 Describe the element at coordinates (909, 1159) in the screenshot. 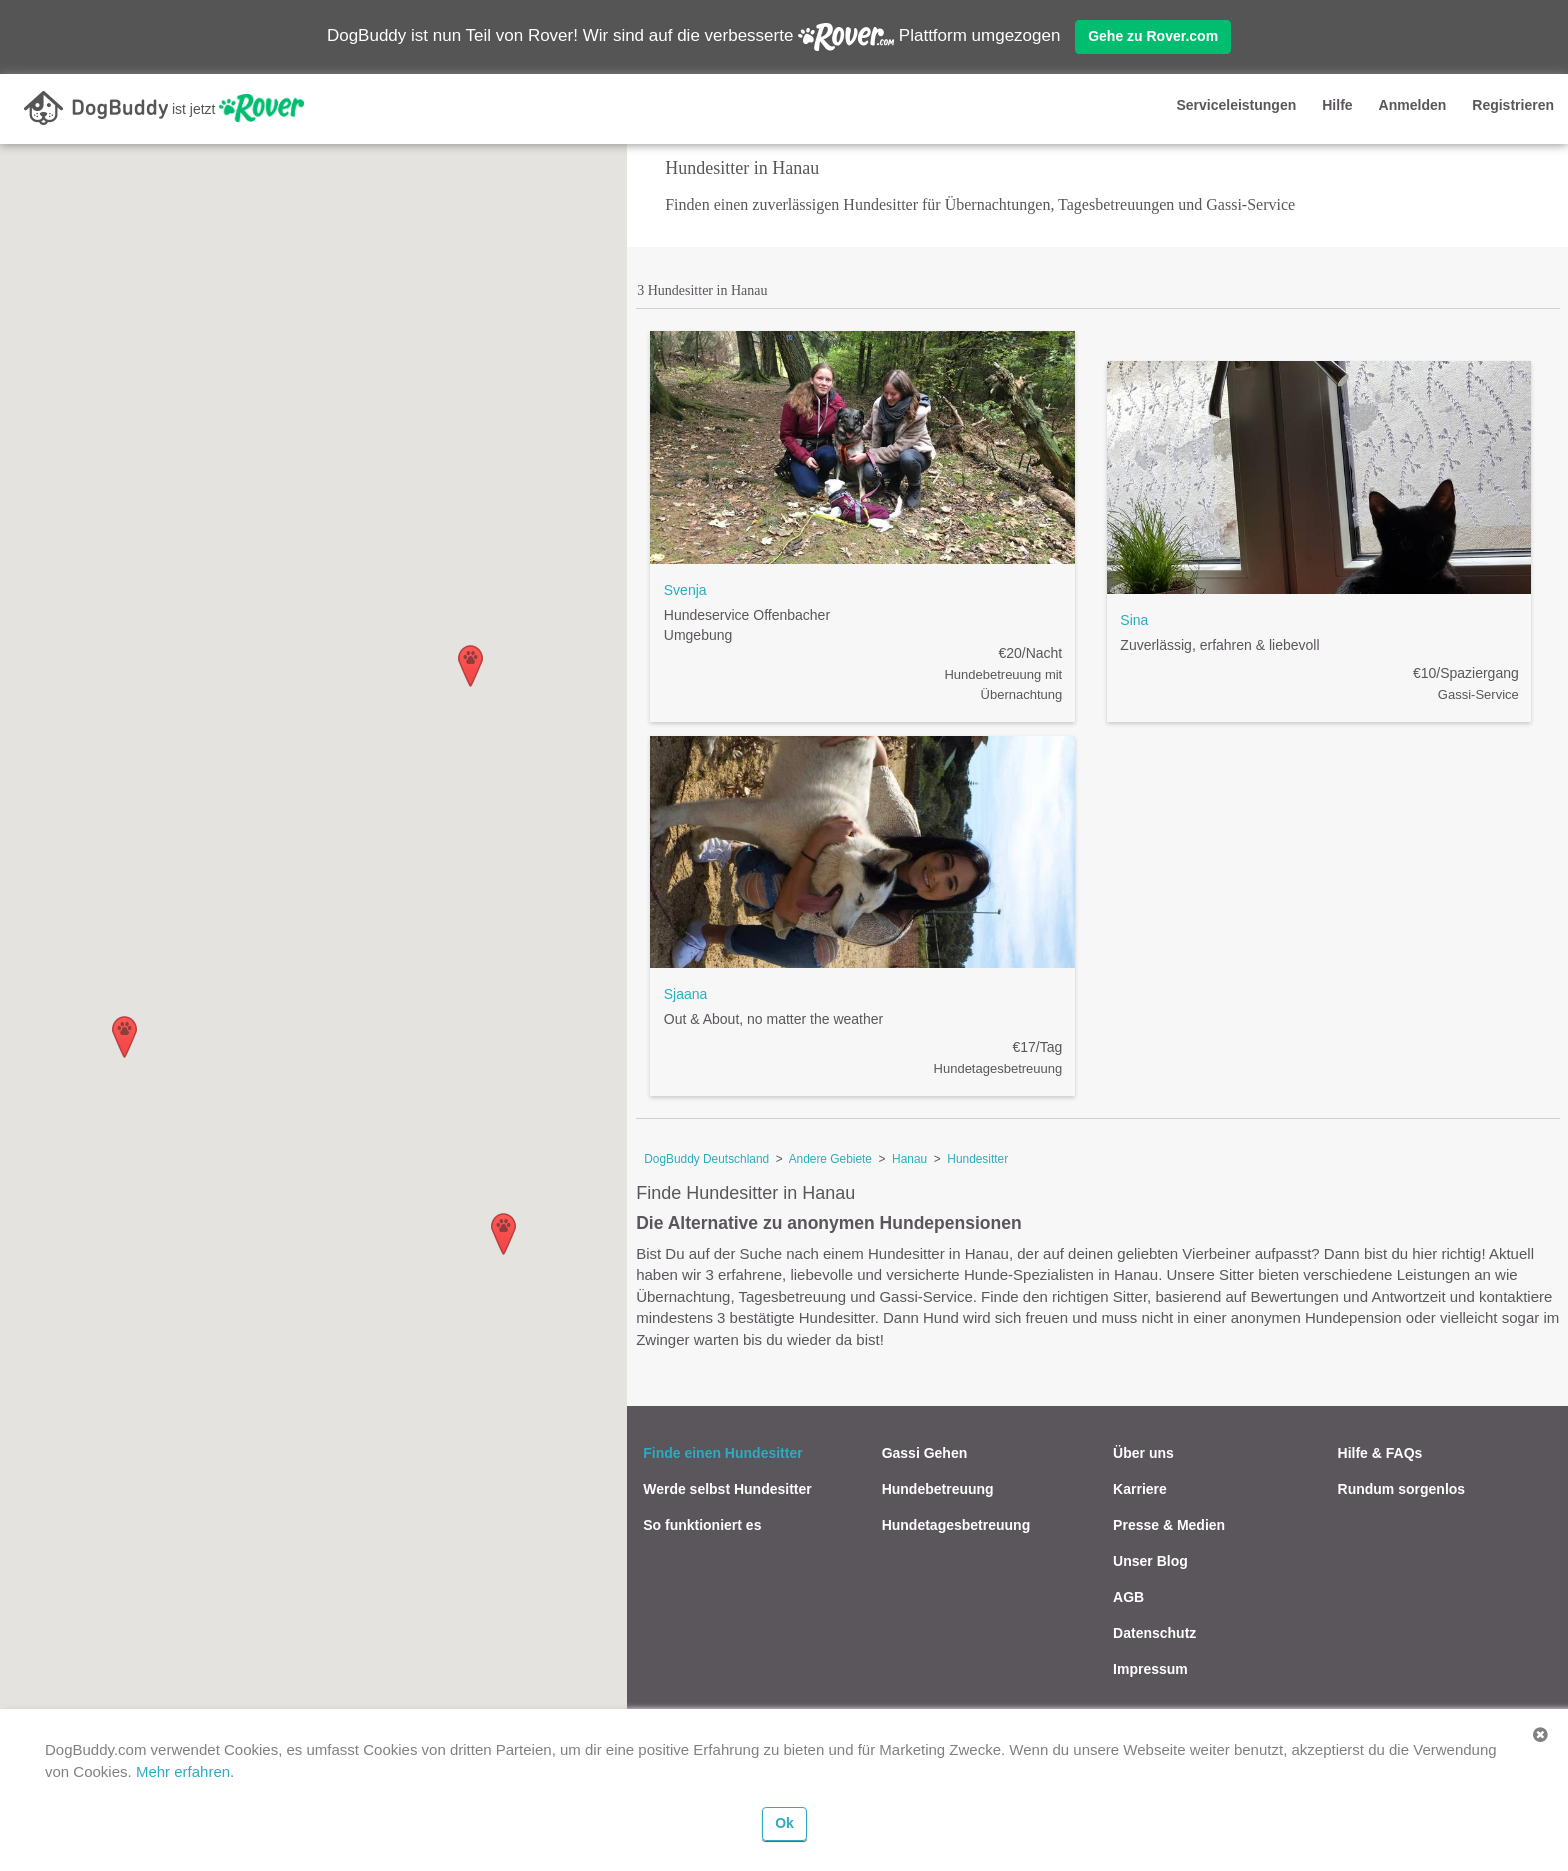

I see `Hanau` at that location.